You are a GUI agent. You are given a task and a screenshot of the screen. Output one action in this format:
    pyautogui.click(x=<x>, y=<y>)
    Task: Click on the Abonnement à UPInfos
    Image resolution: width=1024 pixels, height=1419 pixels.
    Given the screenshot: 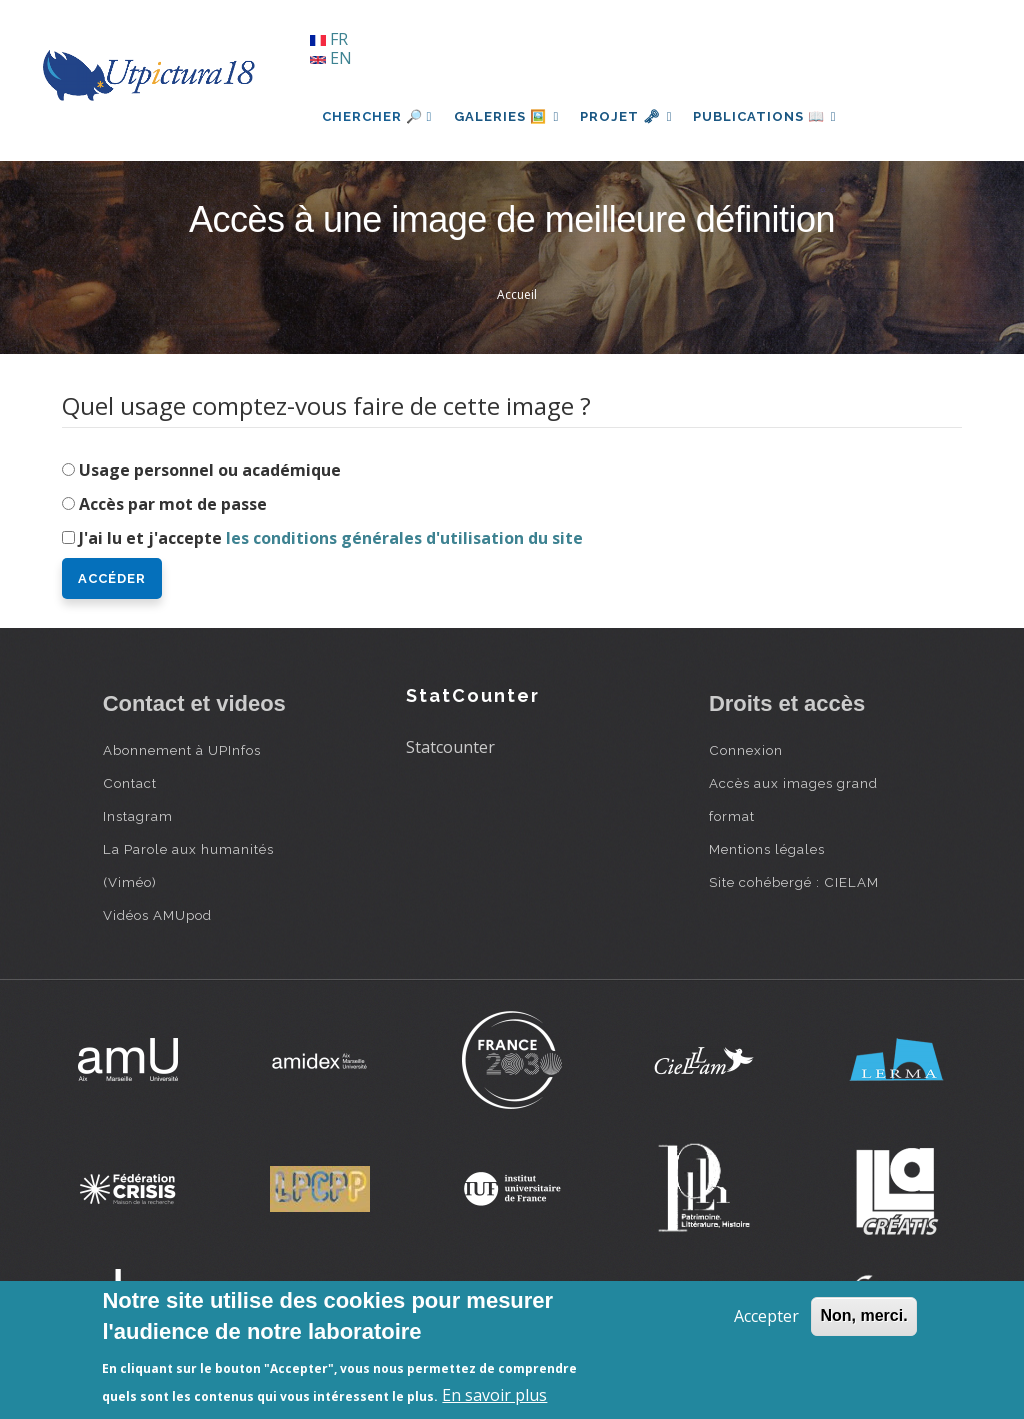 What is the action you would take?
    pyautogui.click(x=182, y=750)
    